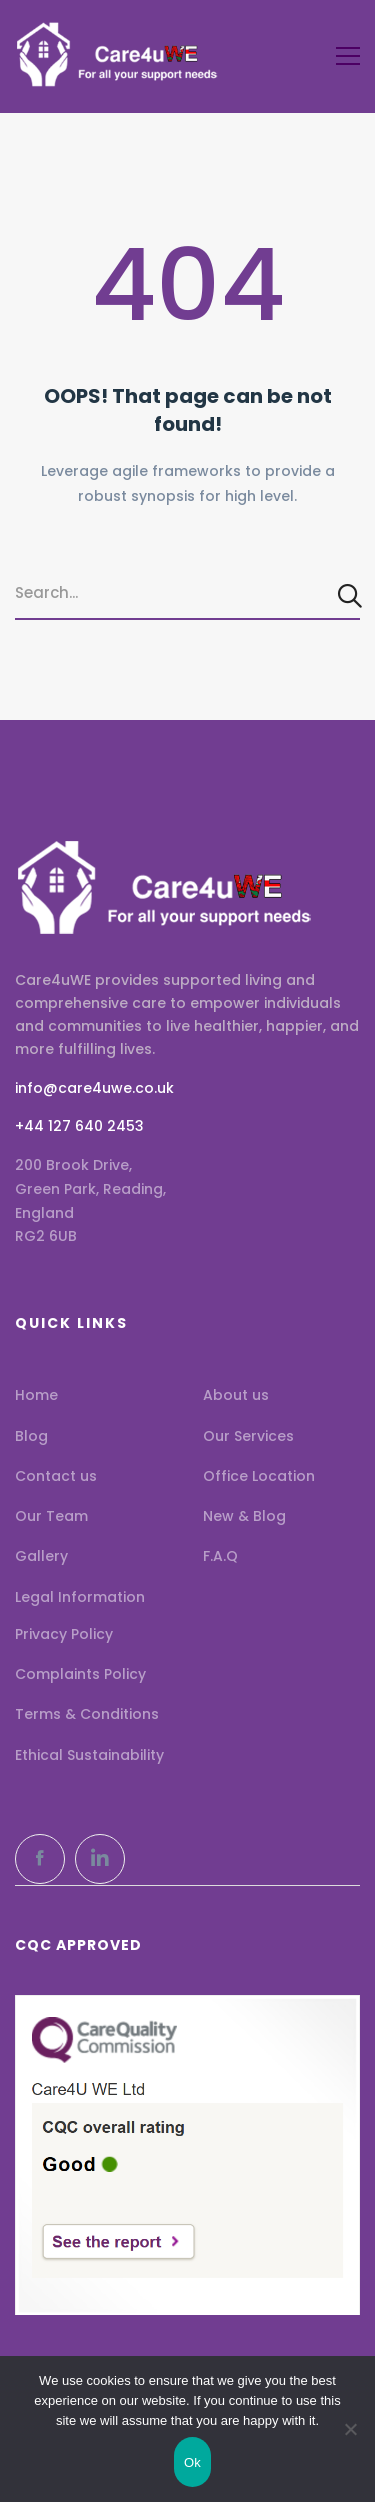 Image resolution: width=375 pixels, height=2502 pixels. I want to click on info@care4uwe.co.uk, so click(94, 1088).